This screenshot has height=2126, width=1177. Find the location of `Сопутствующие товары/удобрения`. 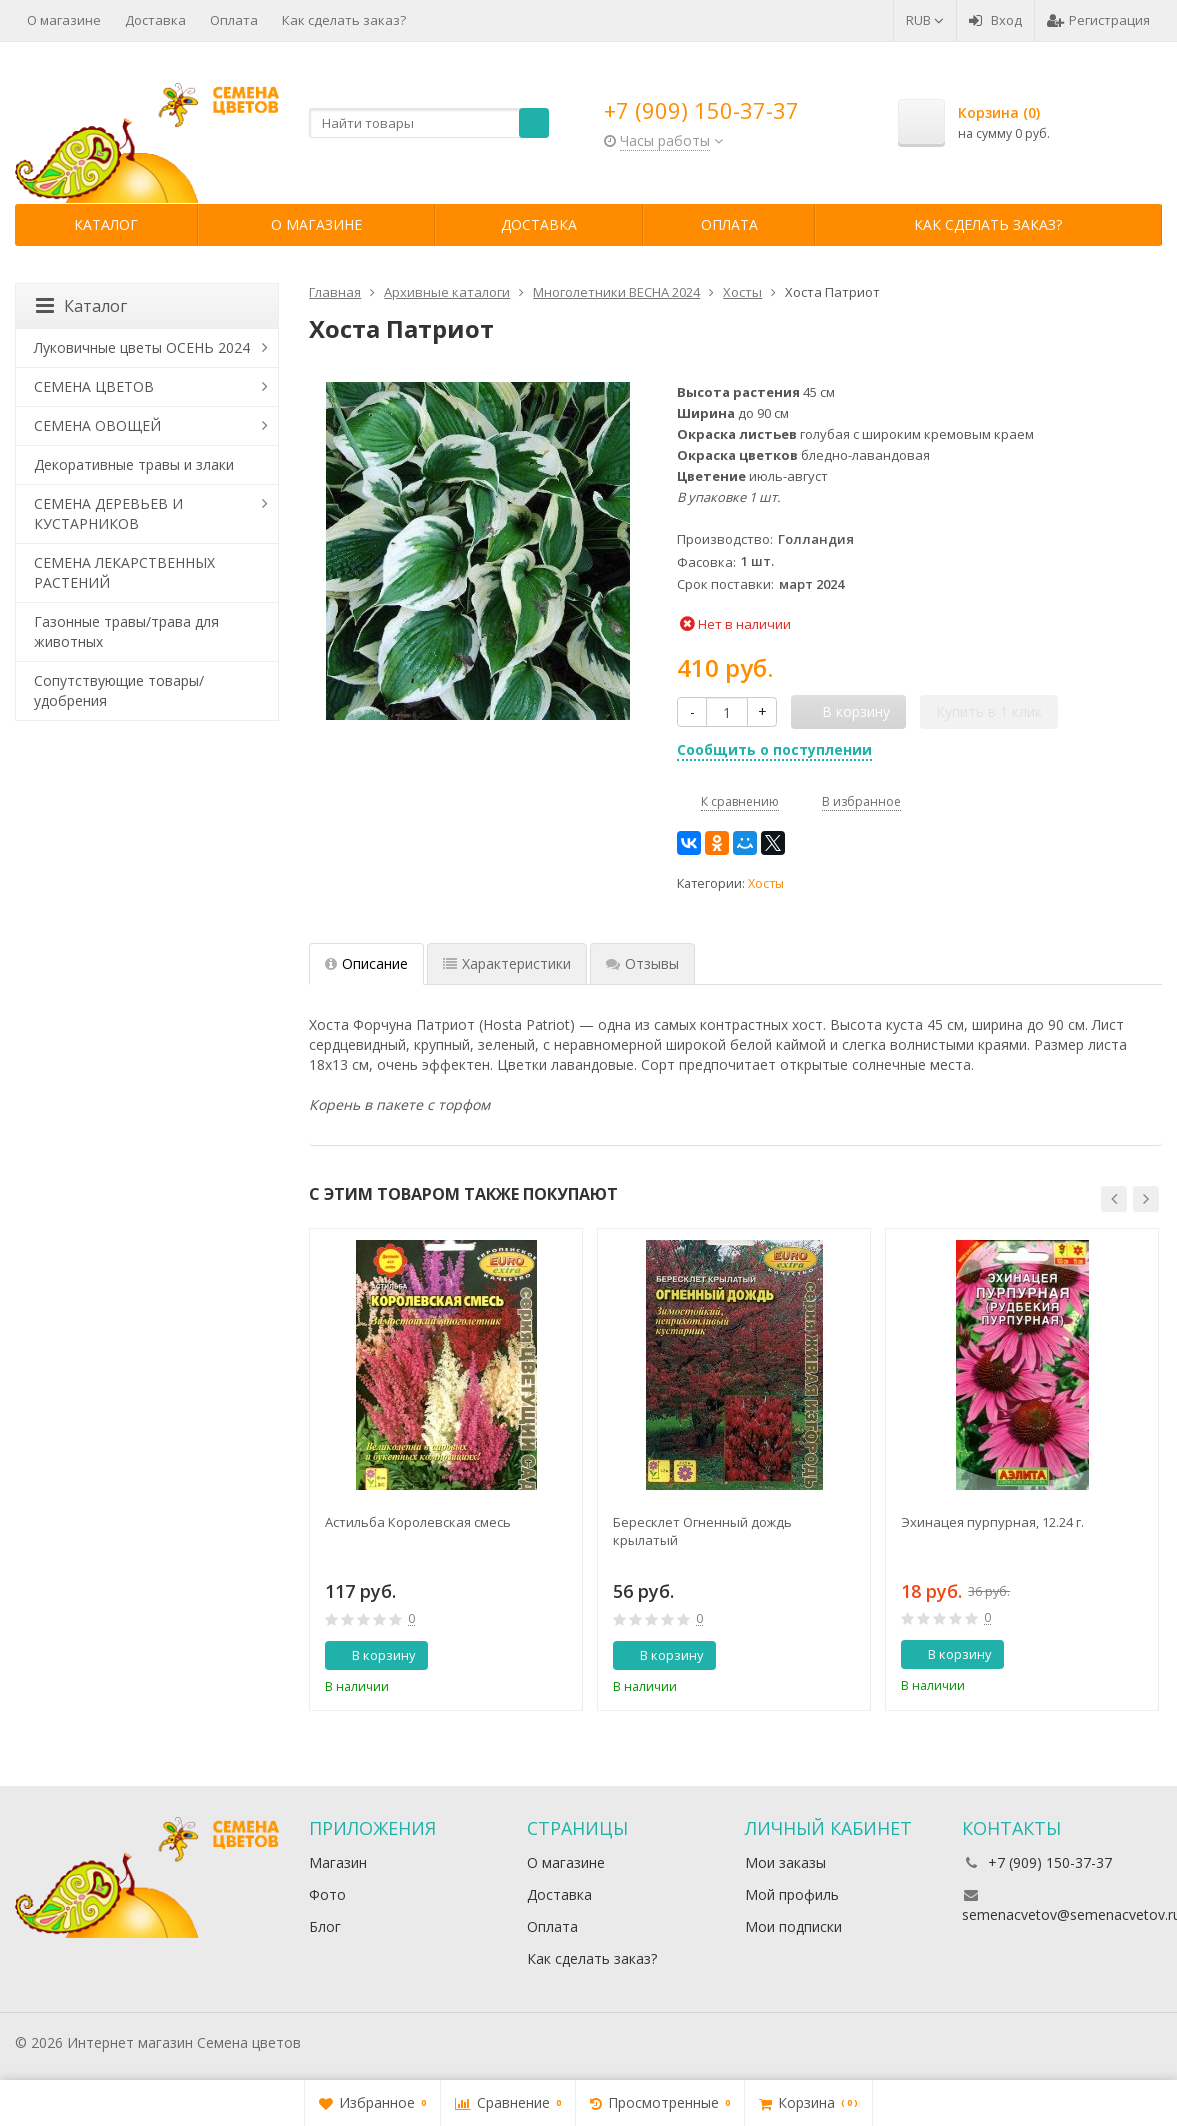

Сопутствующие товары/удобрения is located at coordinates (119, 690).